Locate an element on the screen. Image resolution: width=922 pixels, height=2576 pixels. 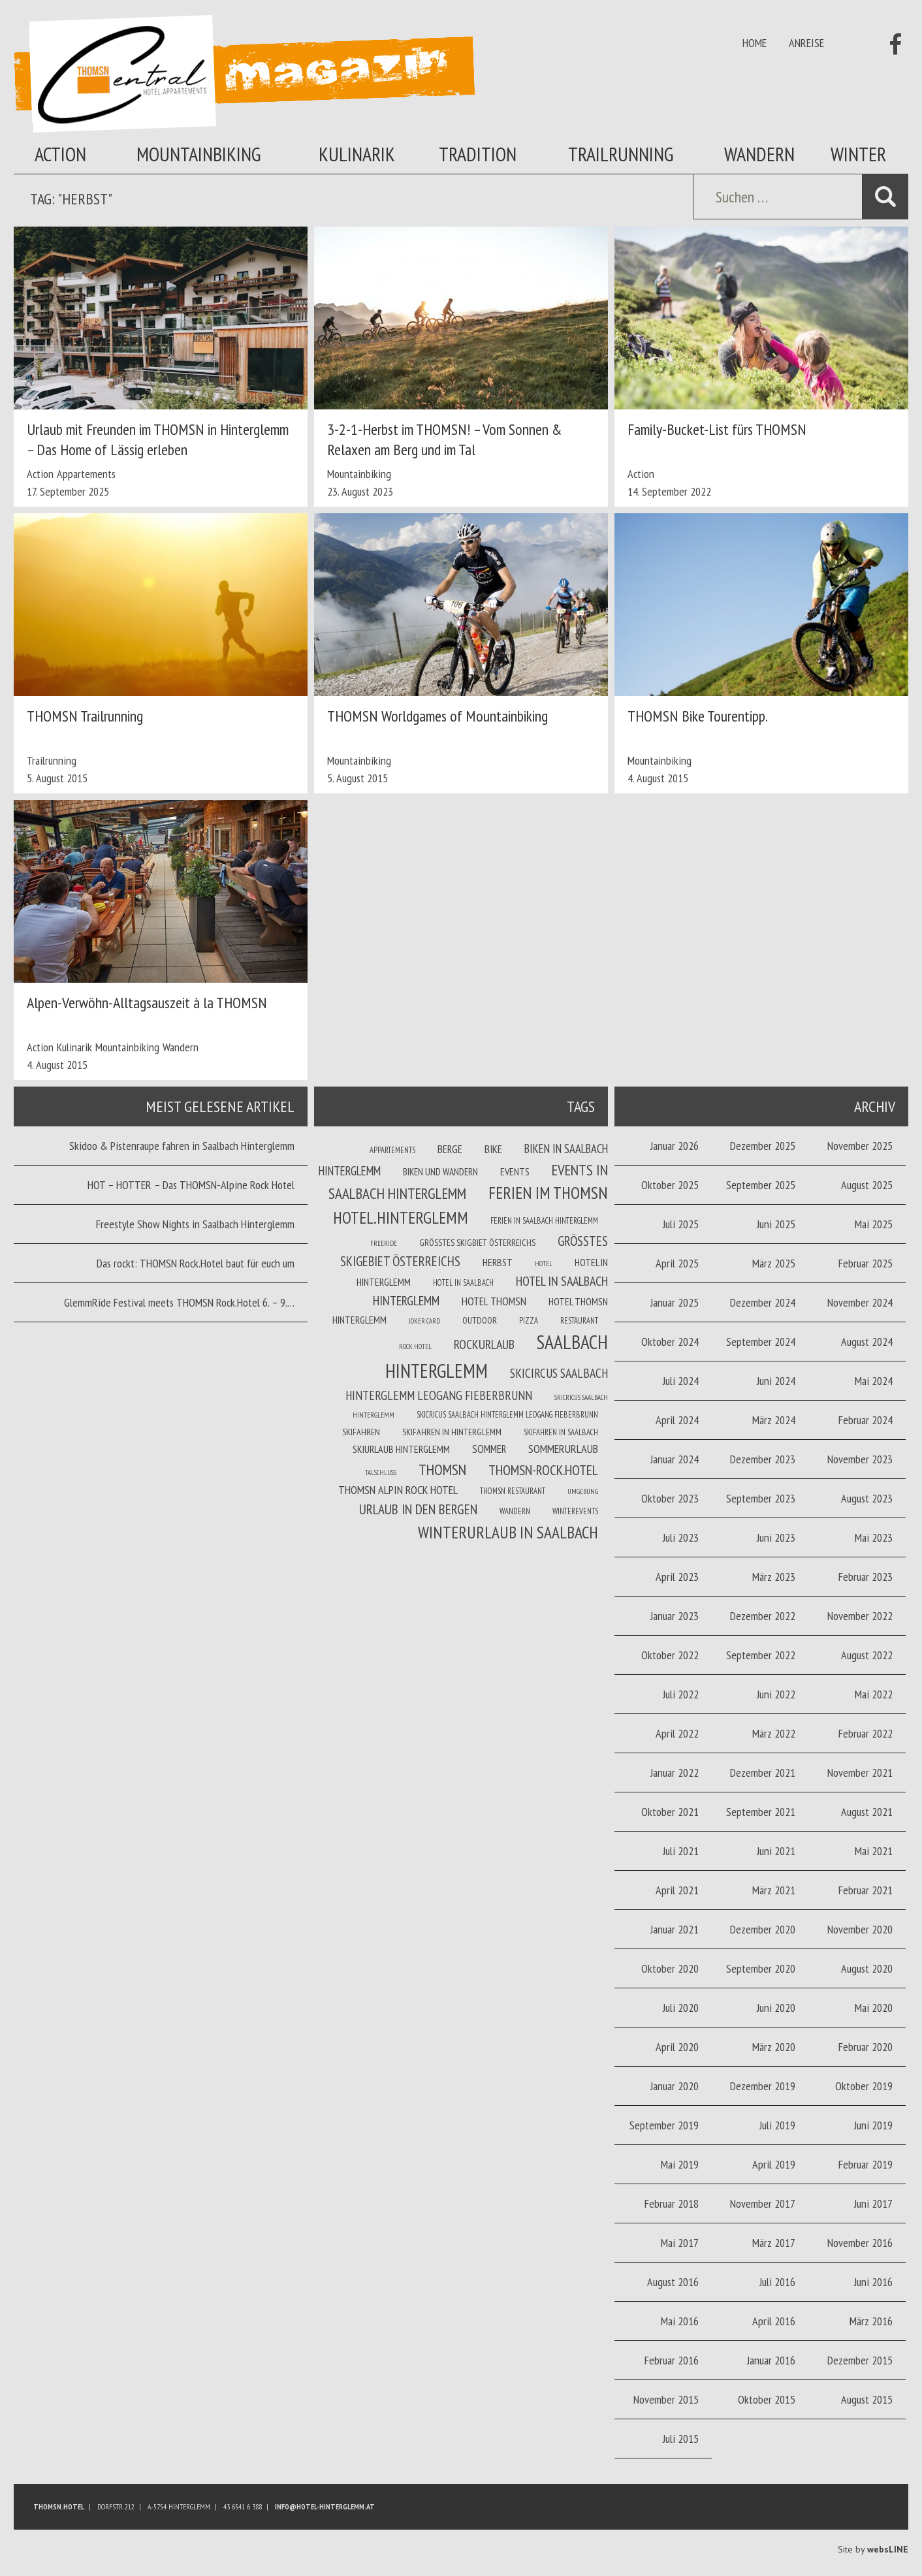
Juli 2015 is located at coordinates (681, 2438).